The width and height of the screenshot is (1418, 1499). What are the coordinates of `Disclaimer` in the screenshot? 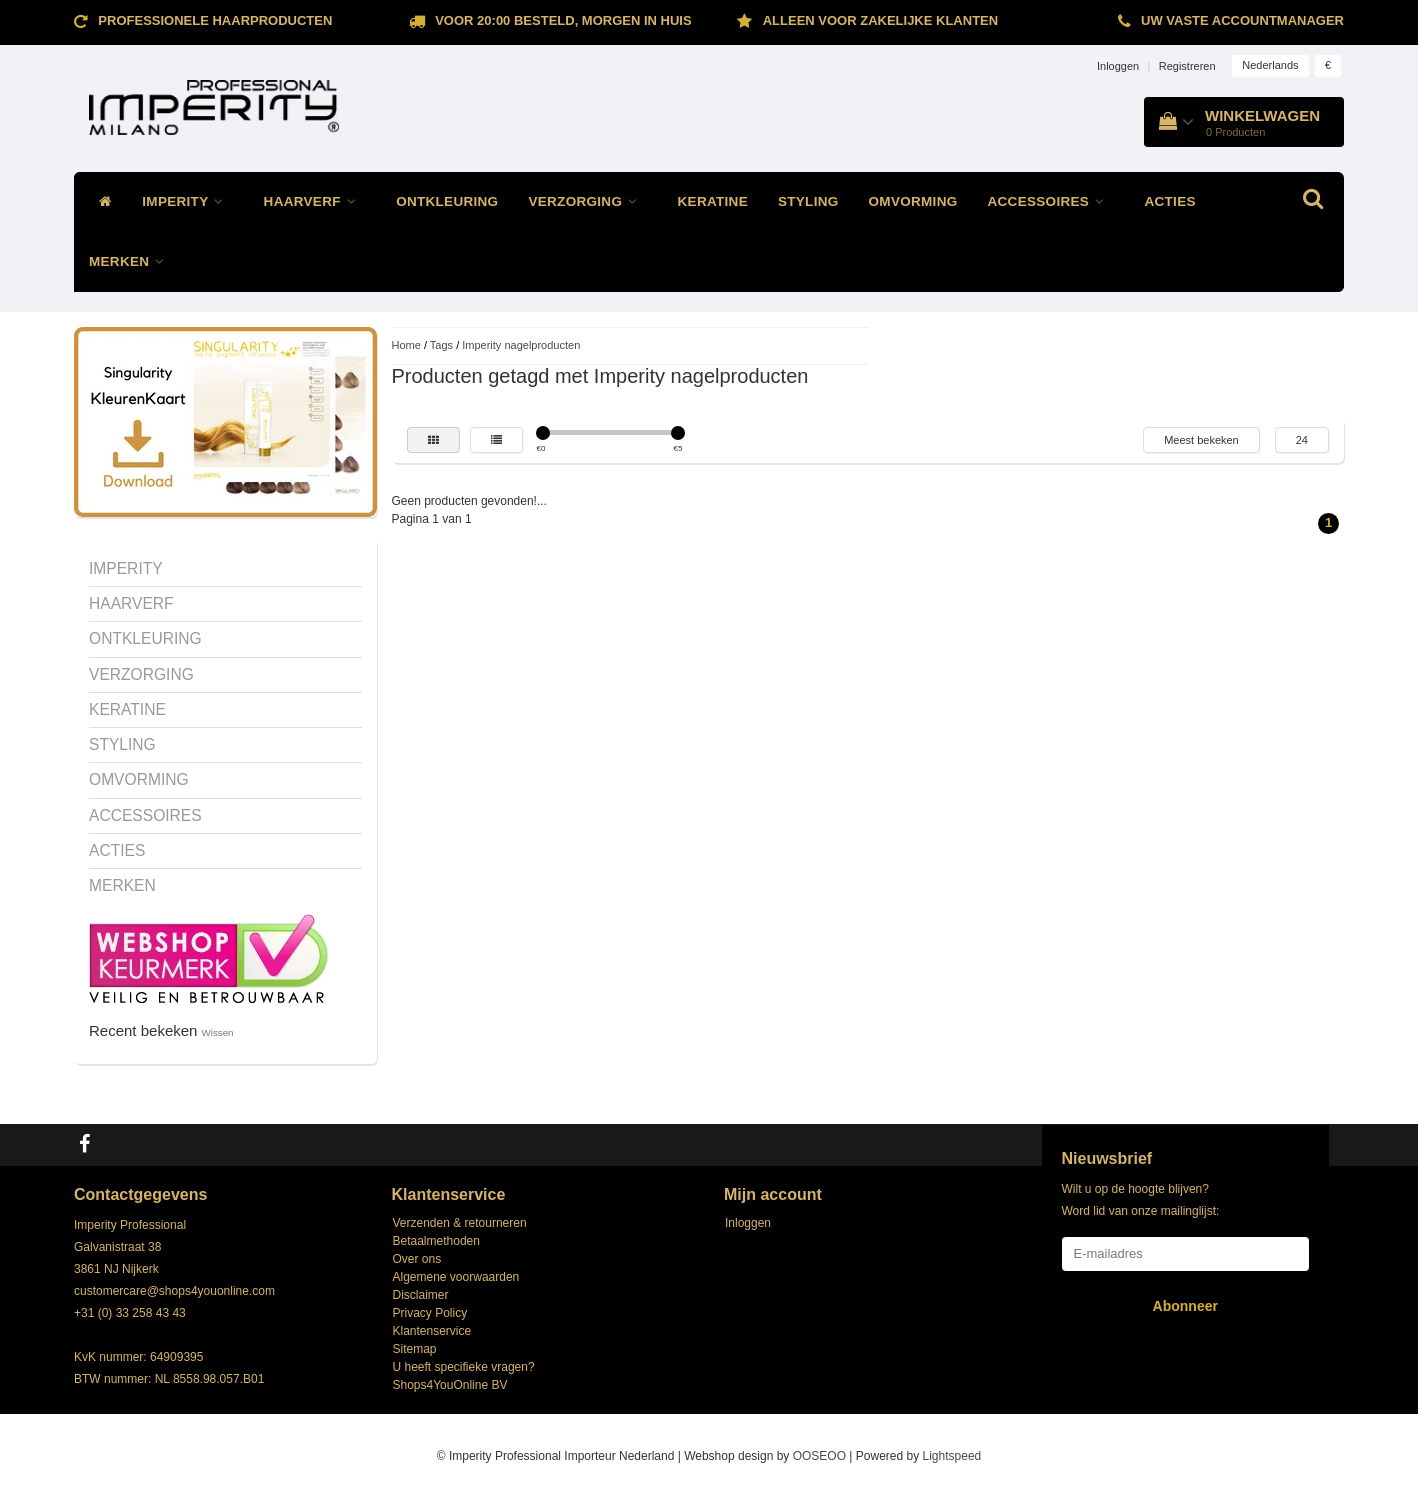 It's located at (421, 1295).